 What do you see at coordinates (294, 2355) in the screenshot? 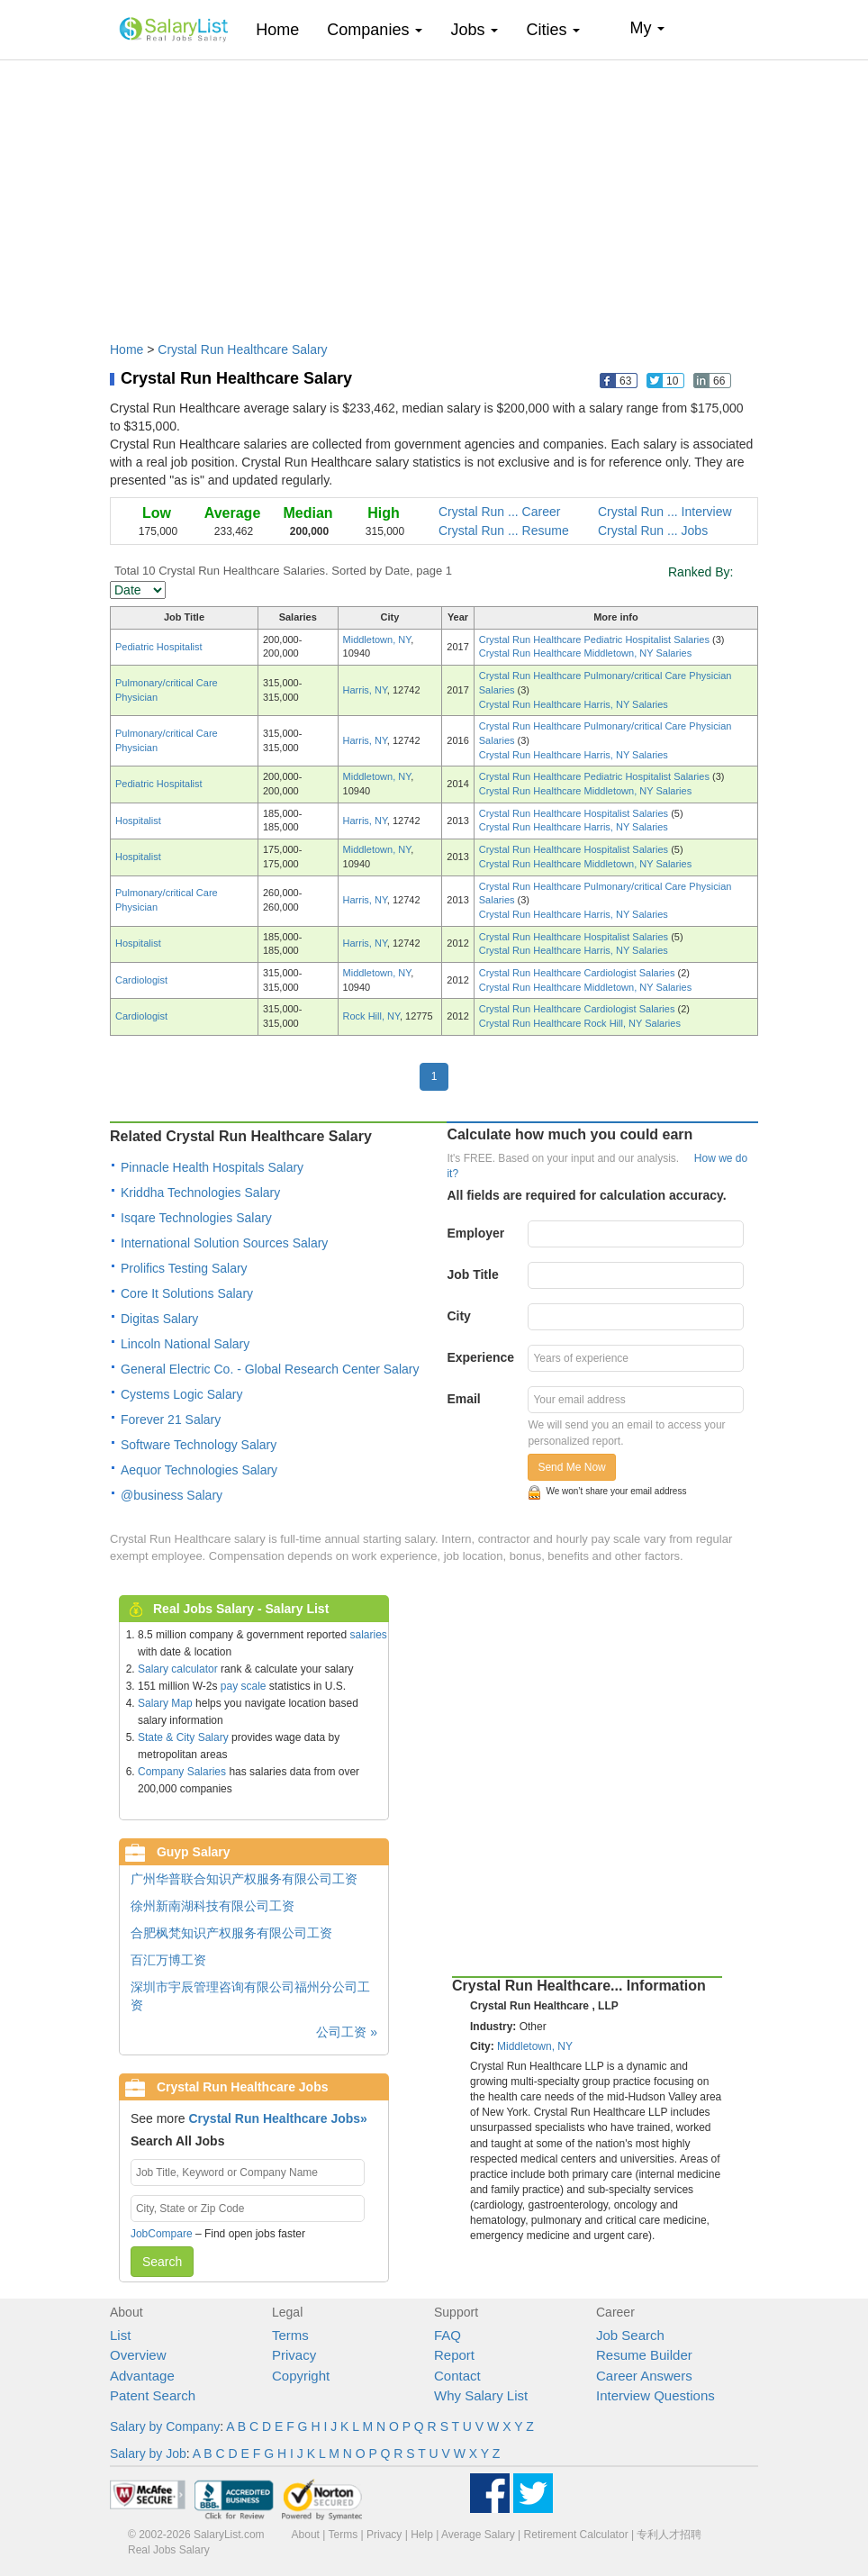
I see `Privacy` at bounding box center [294, 2355].